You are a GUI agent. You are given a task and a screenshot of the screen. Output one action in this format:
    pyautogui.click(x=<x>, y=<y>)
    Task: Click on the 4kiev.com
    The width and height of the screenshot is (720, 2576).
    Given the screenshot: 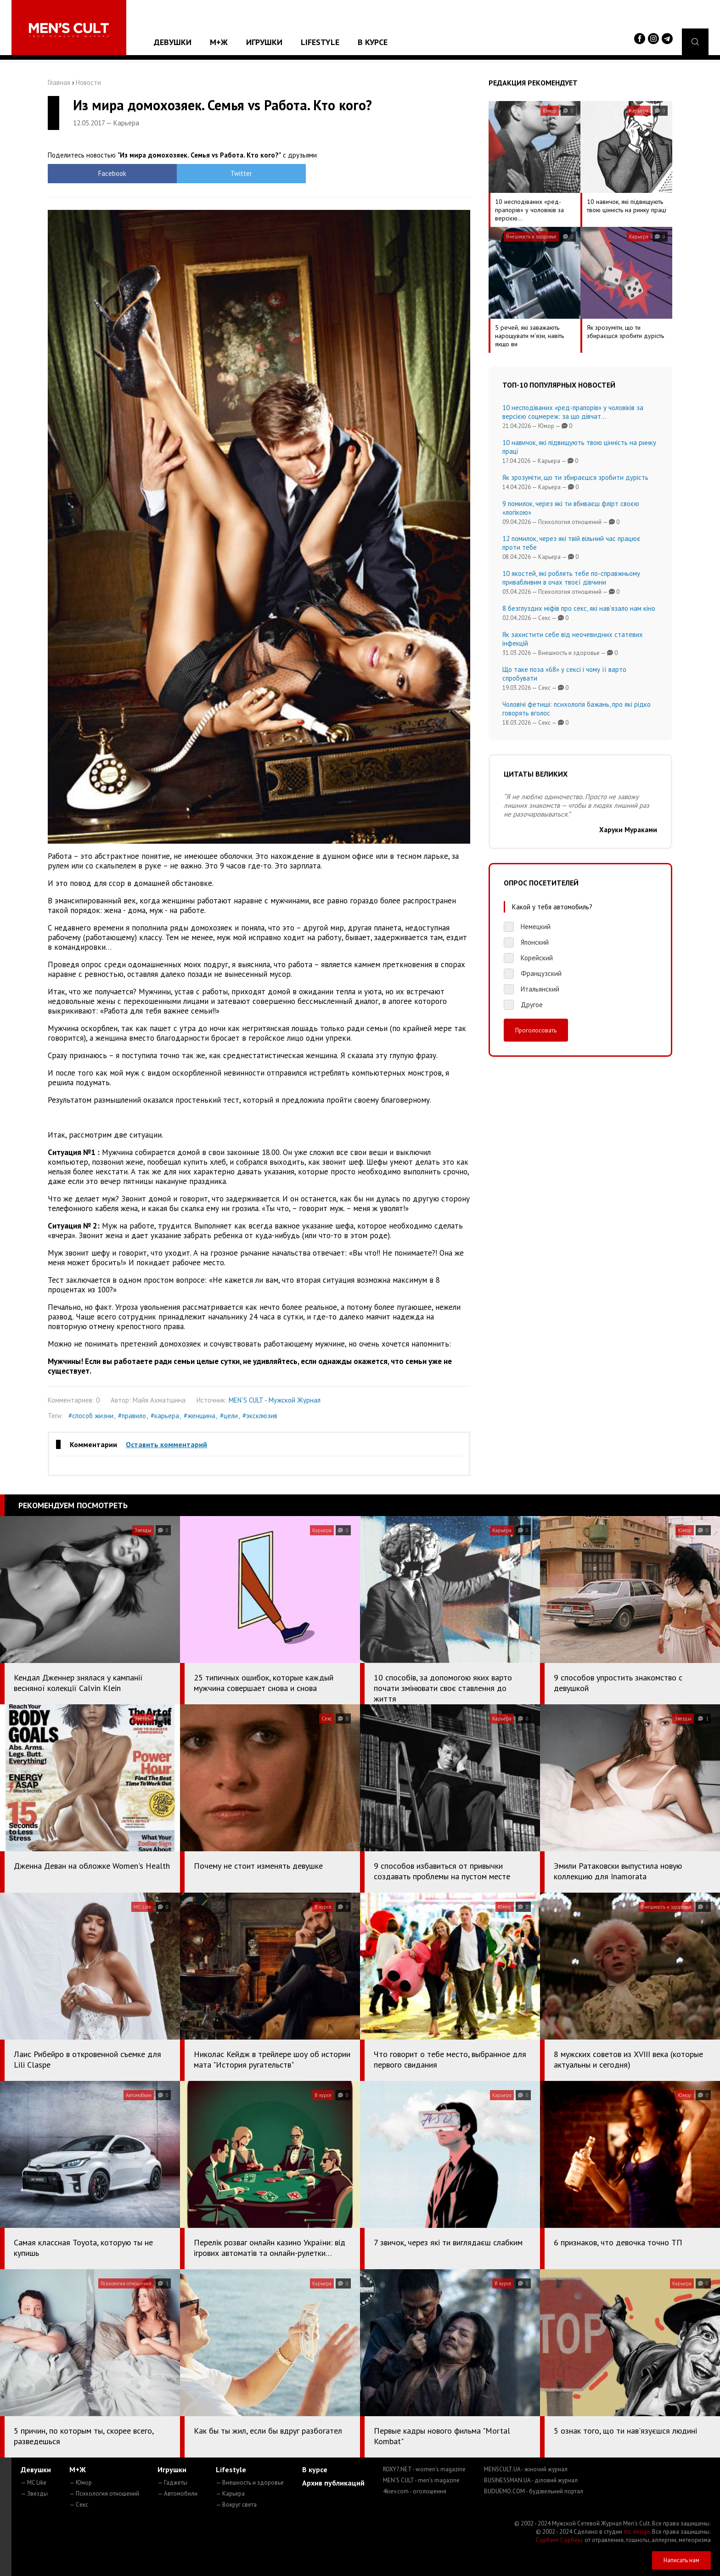 What is the action you would take?
    pyautogui.click(x=414, y=2491)
    